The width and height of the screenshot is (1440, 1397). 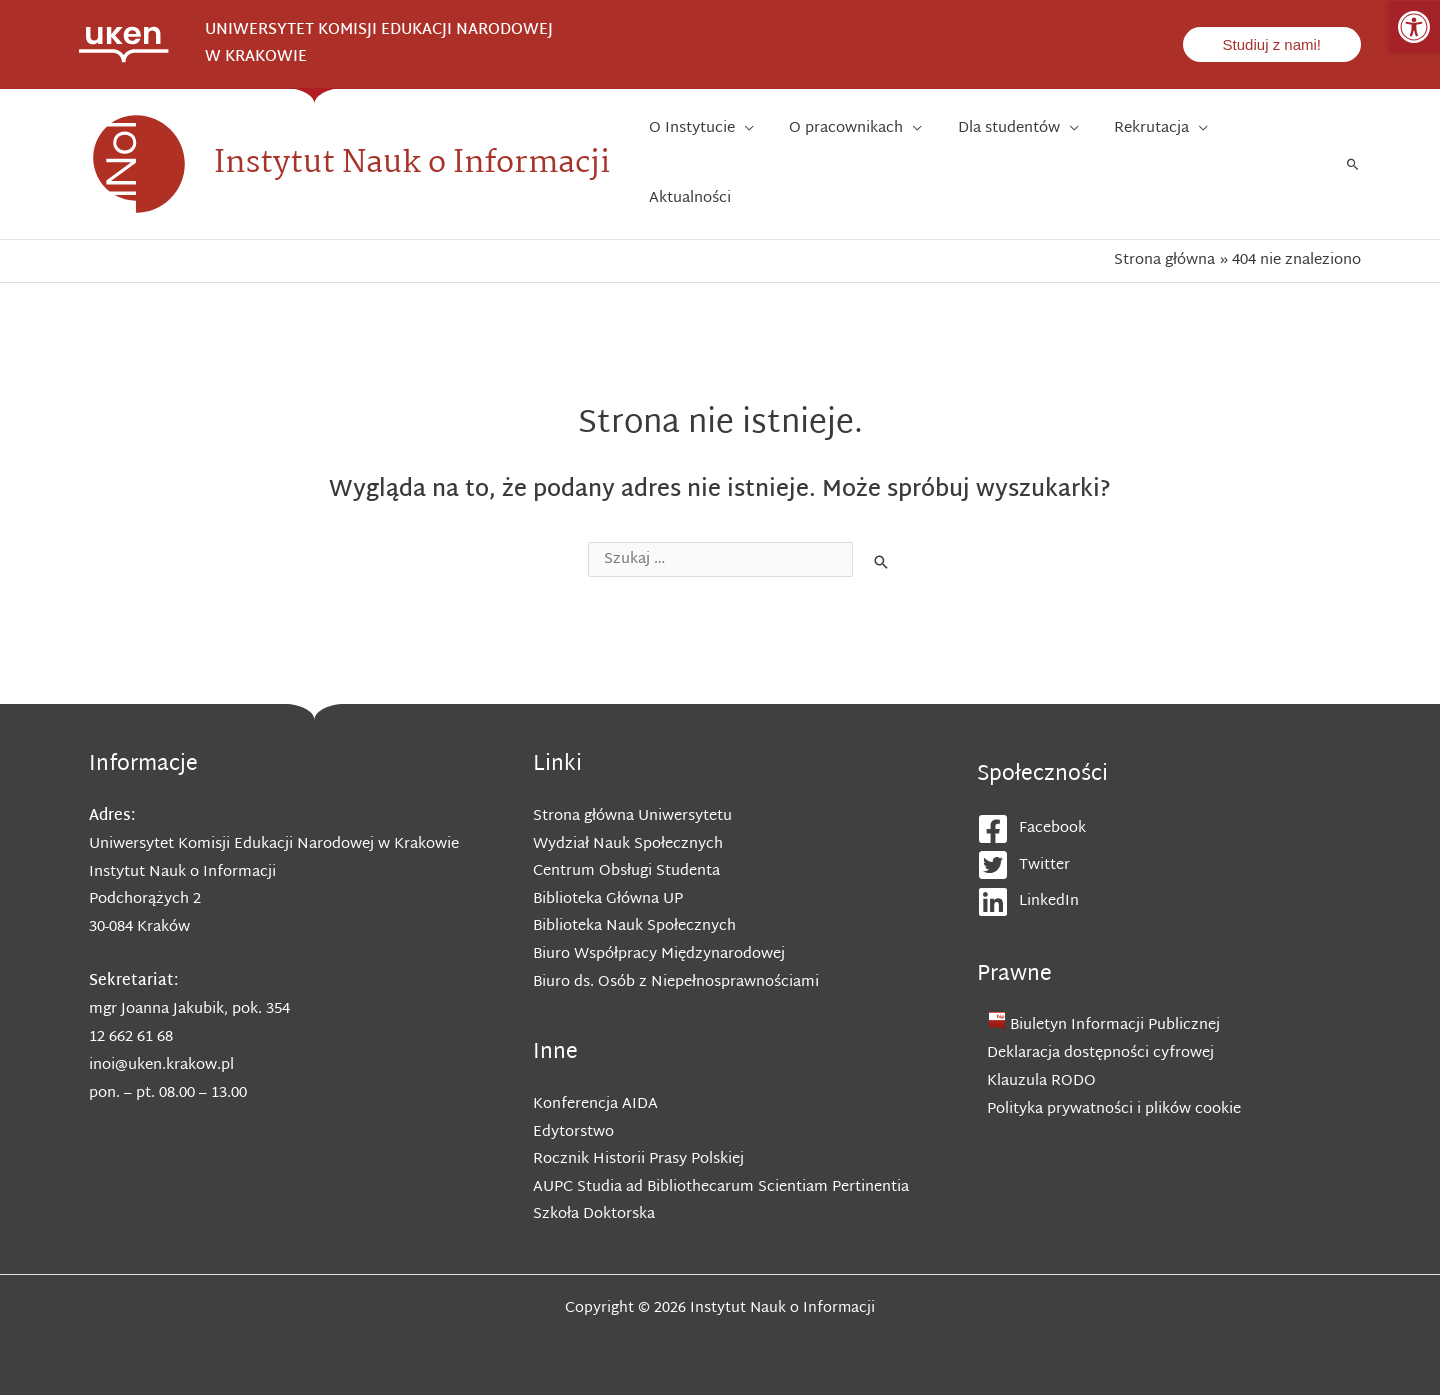 I want to click on Biuletyn Informacji Publicznej, so click(x=1115, y=1025).